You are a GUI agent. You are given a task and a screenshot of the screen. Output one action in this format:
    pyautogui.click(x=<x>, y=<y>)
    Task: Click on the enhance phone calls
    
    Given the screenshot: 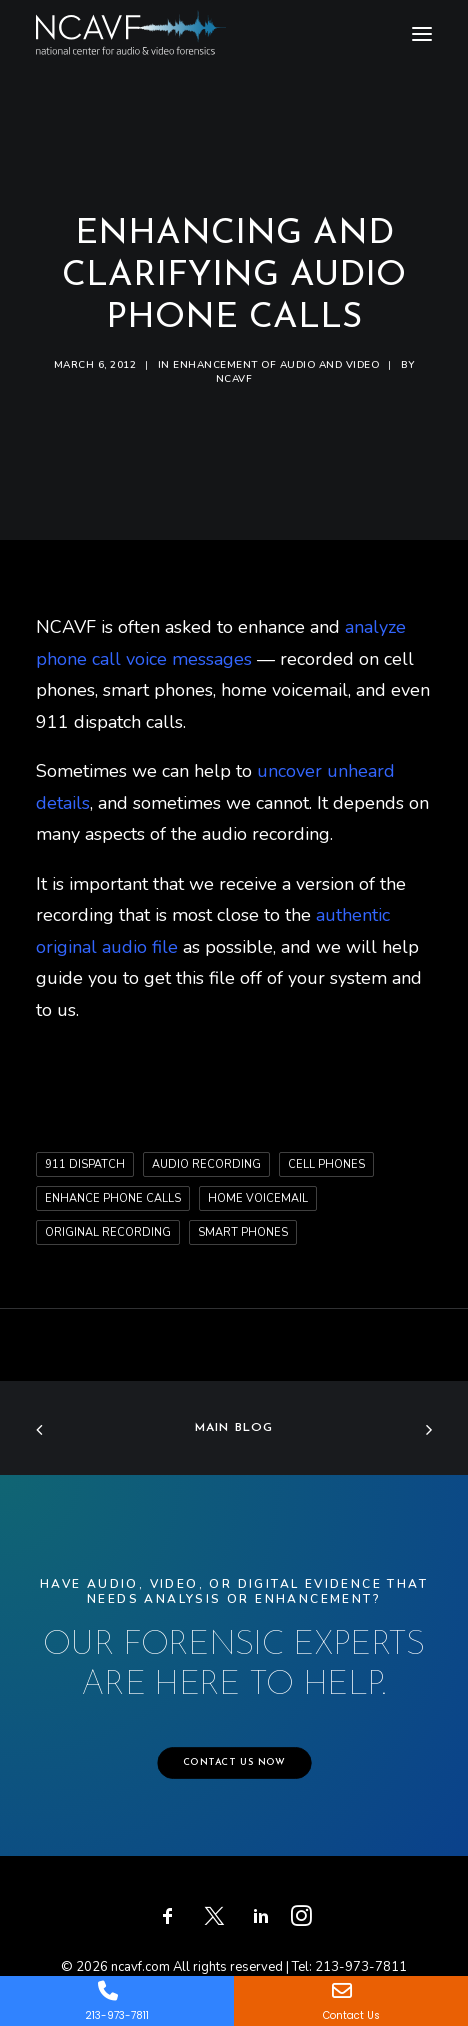 What is the action you would take?
    pyautogui.click(x=113, y=1198)
    